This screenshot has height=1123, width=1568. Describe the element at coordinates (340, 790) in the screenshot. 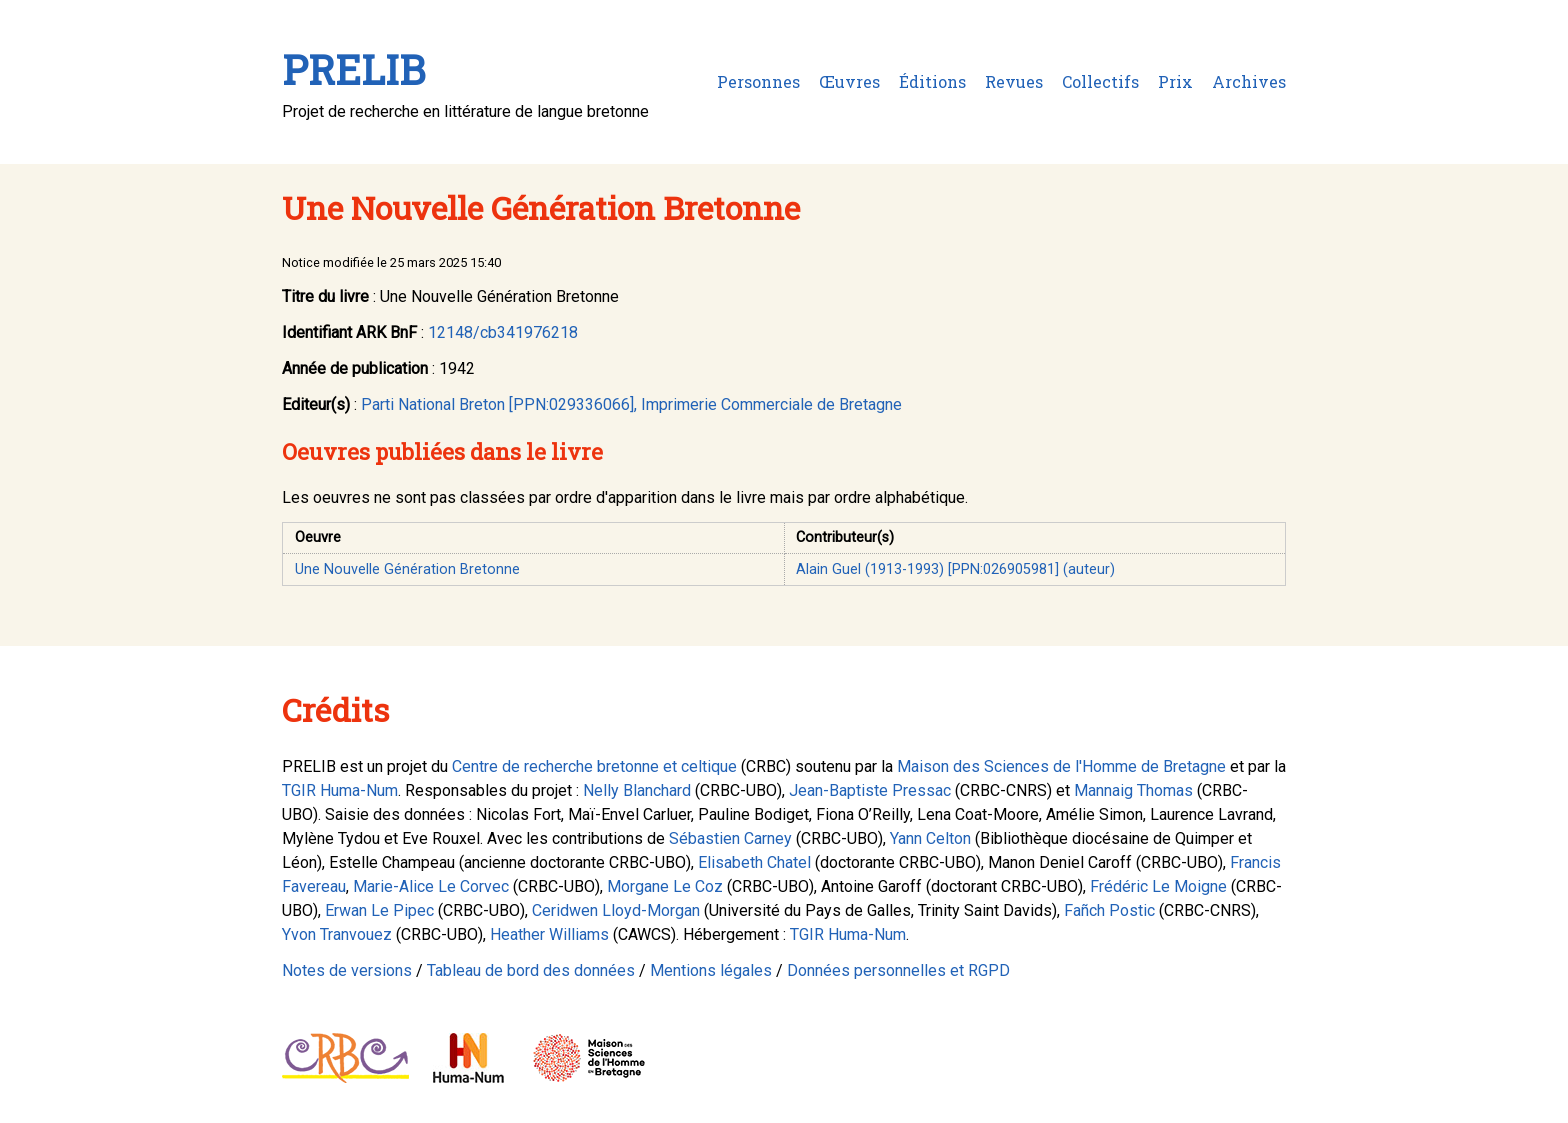

I see `TGIR Huma-Num` at that location.